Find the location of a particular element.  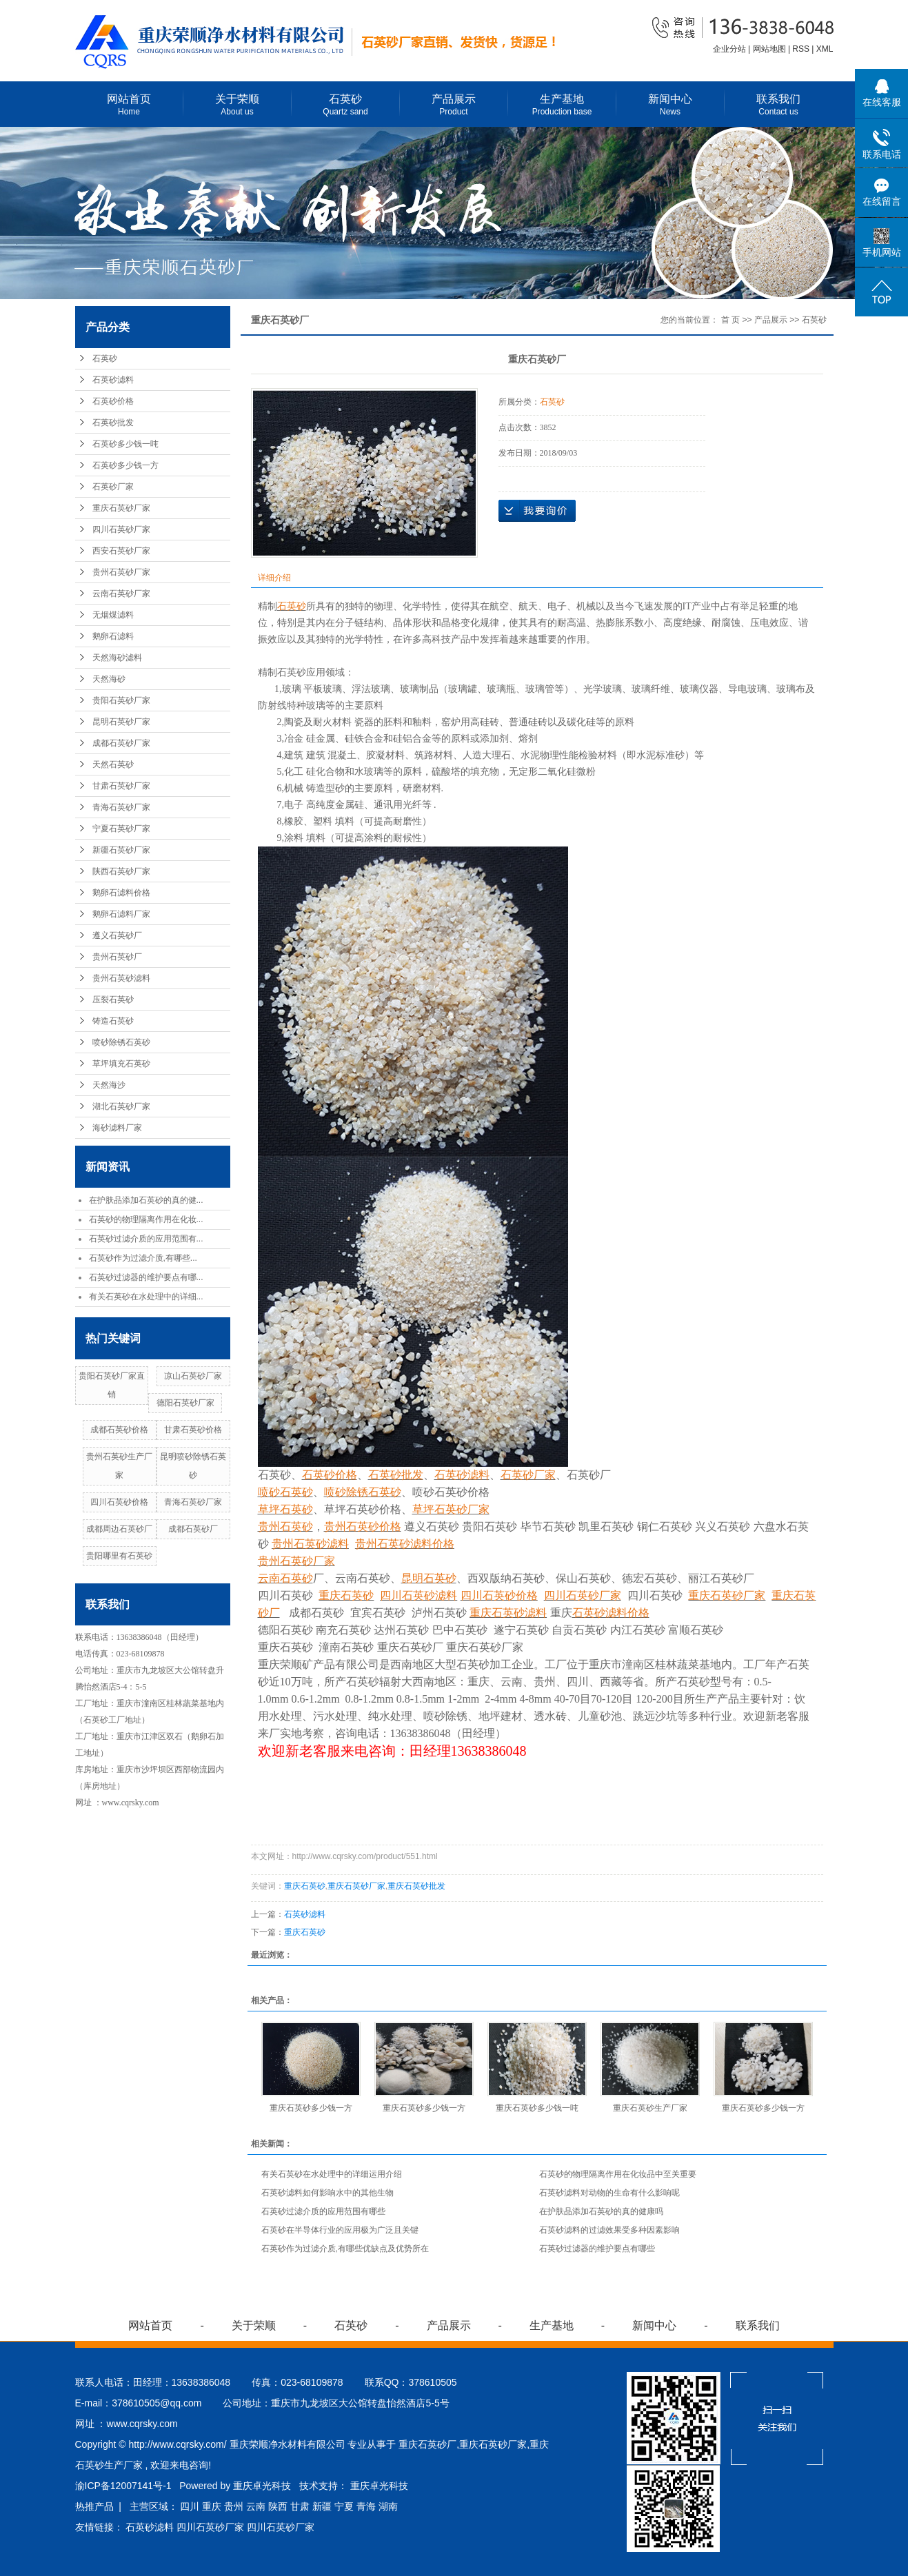

鹅卵石滤料 is located at coordinates (113, 636).